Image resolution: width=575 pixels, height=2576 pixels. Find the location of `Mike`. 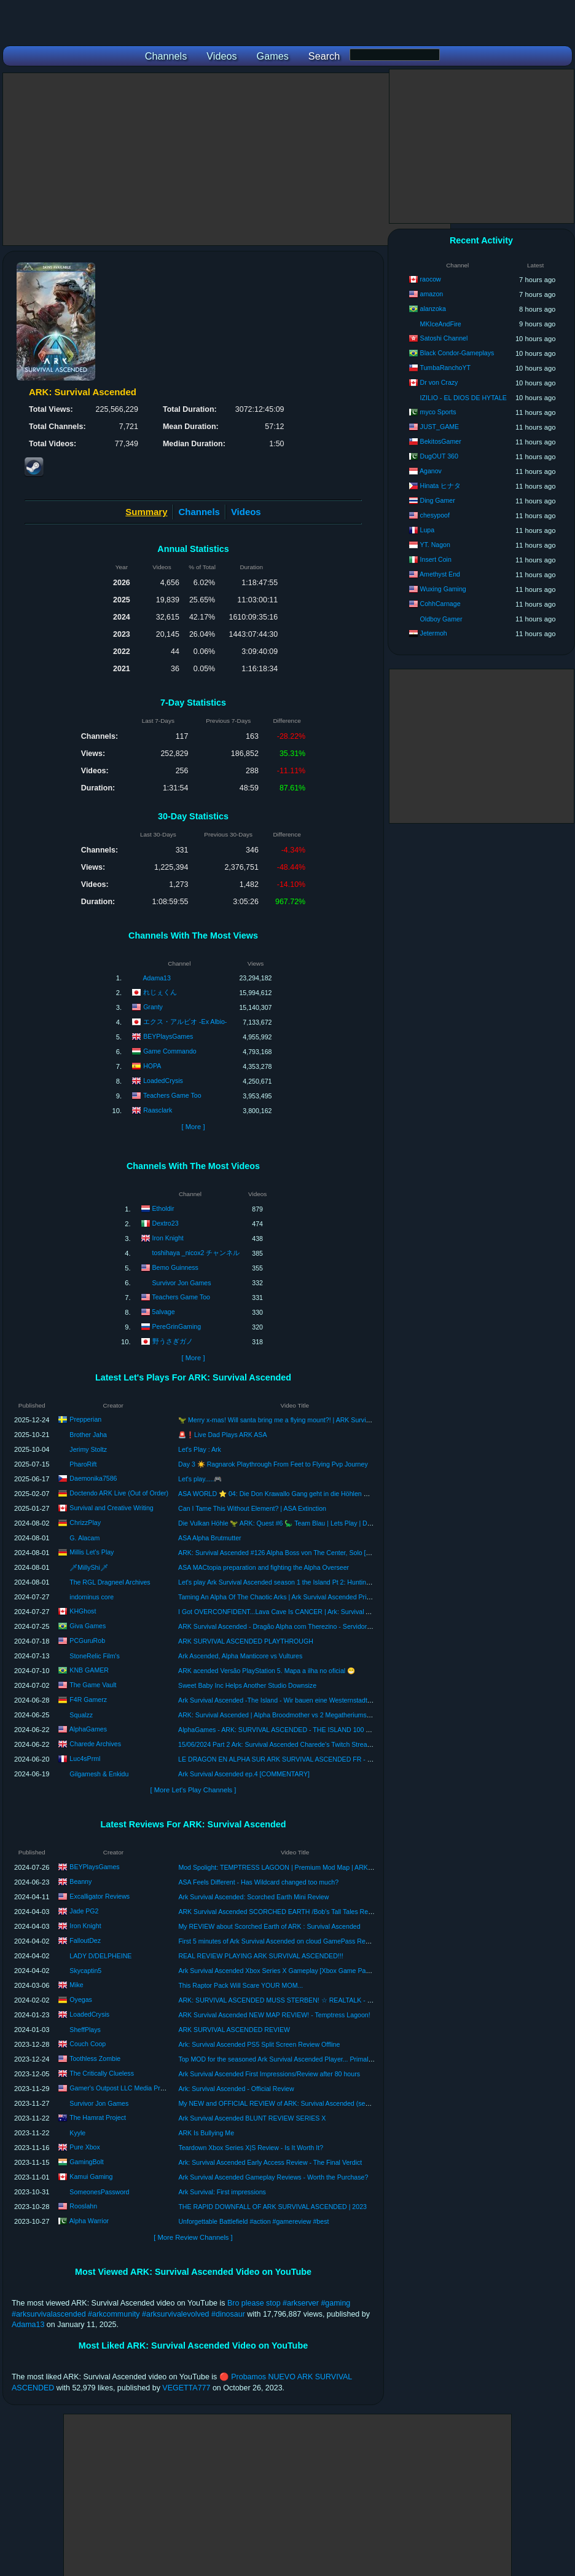

Mike is located at coordinates (76, 1984).